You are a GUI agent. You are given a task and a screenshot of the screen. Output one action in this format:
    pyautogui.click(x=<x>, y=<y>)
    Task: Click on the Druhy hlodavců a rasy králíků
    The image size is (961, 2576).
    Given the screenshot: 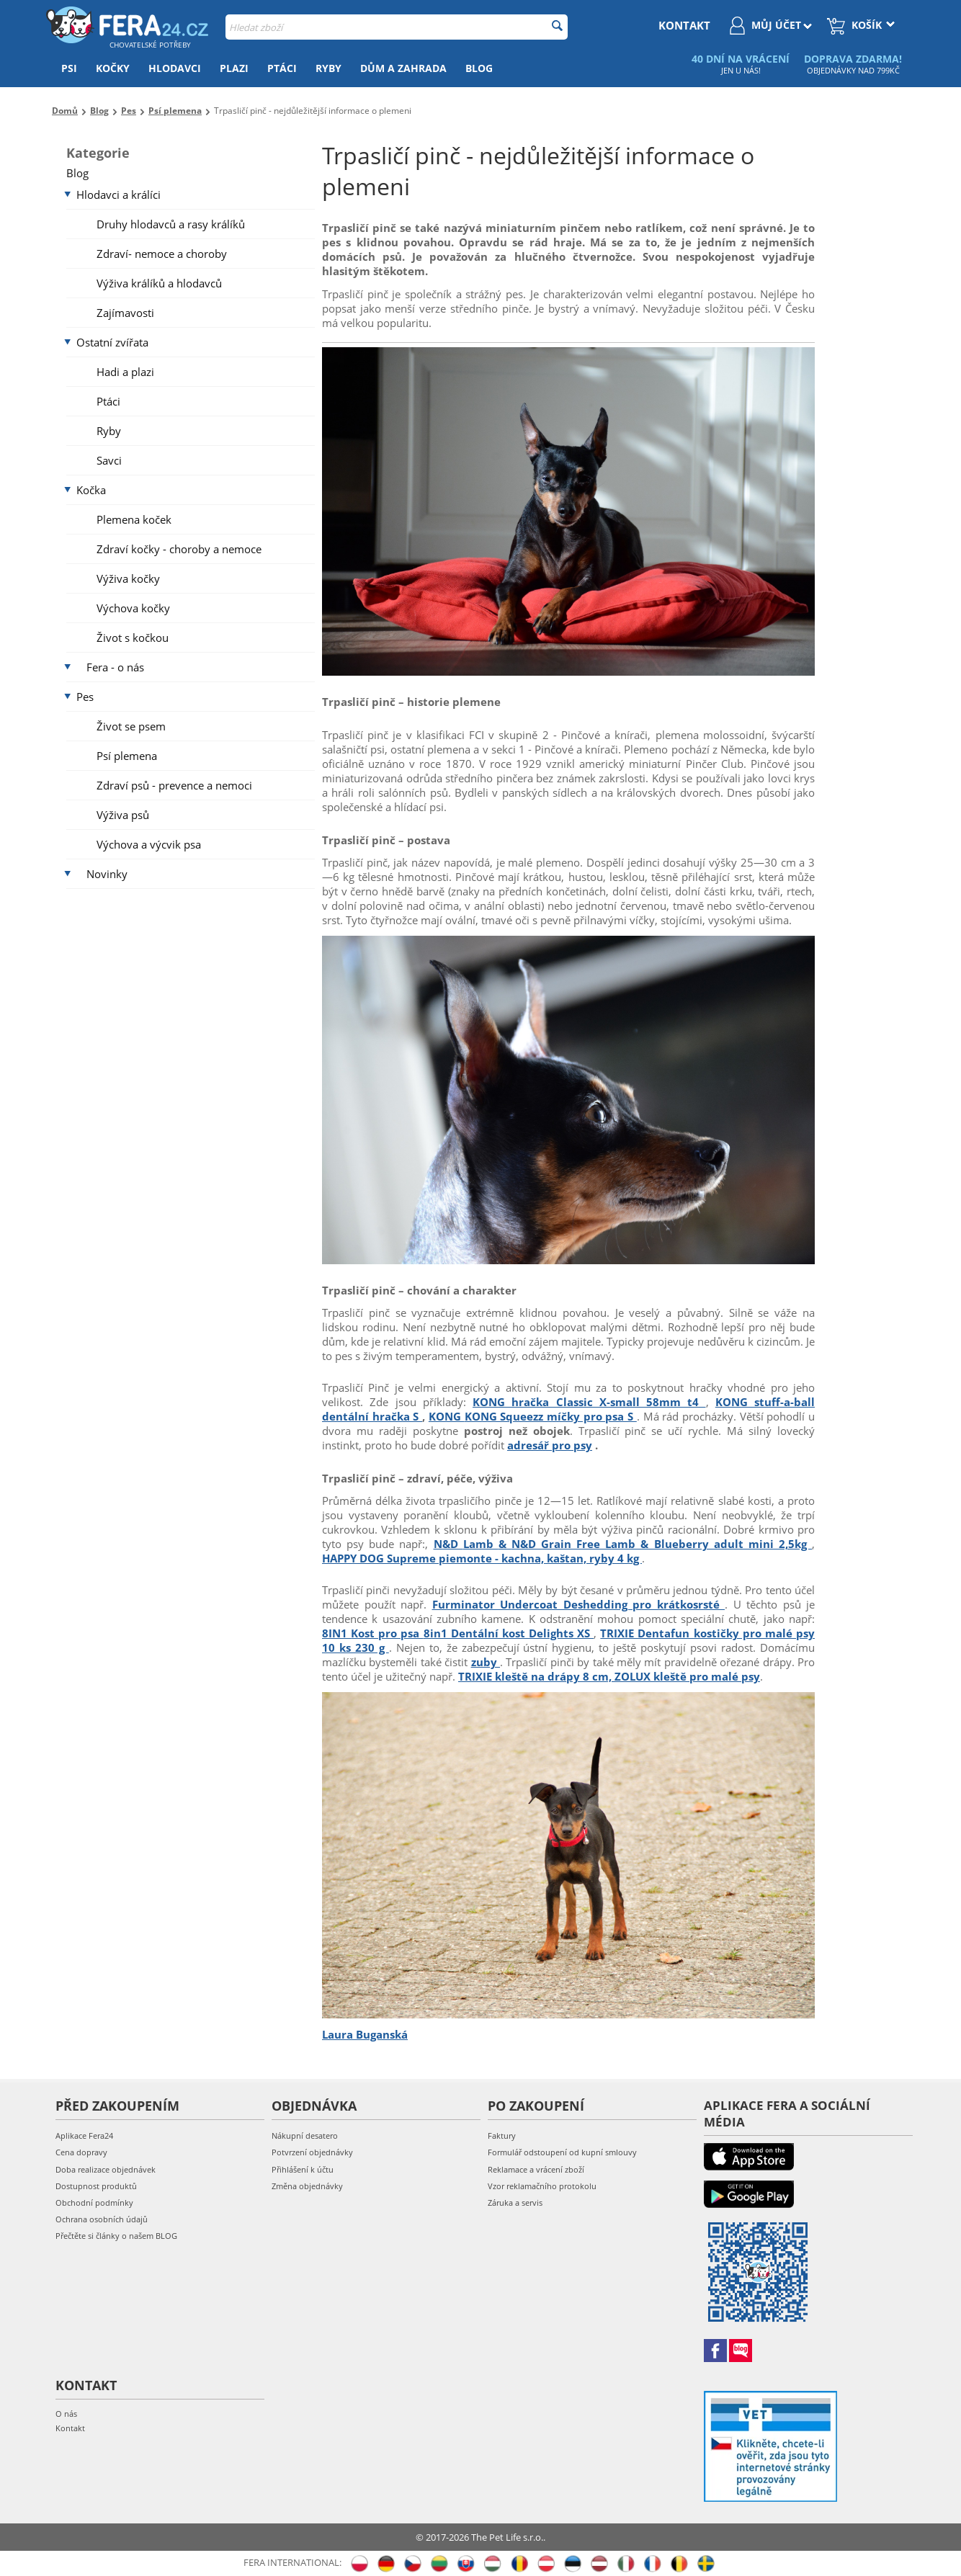 What is the action you would take?
    pyautogui.click(x=171, y=224)
    